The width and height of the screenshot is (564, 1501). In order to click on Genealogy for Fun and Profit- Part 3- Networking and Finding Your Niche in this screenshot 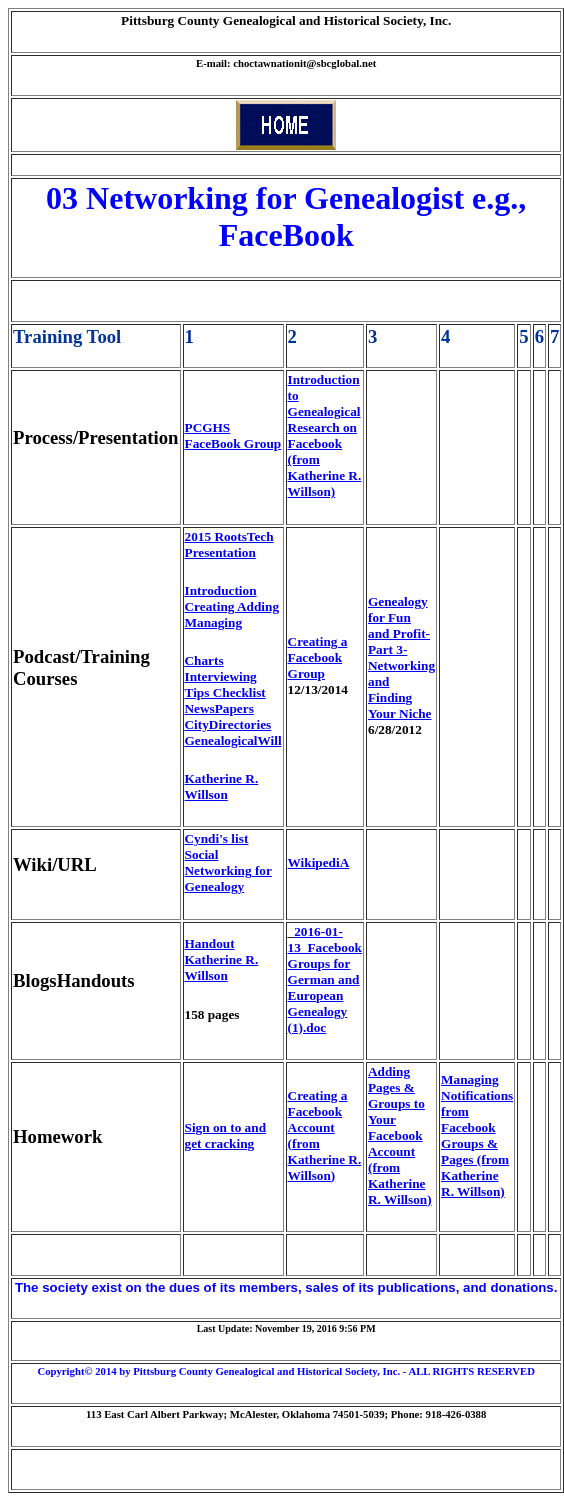, I will do `click(401, 657)`.